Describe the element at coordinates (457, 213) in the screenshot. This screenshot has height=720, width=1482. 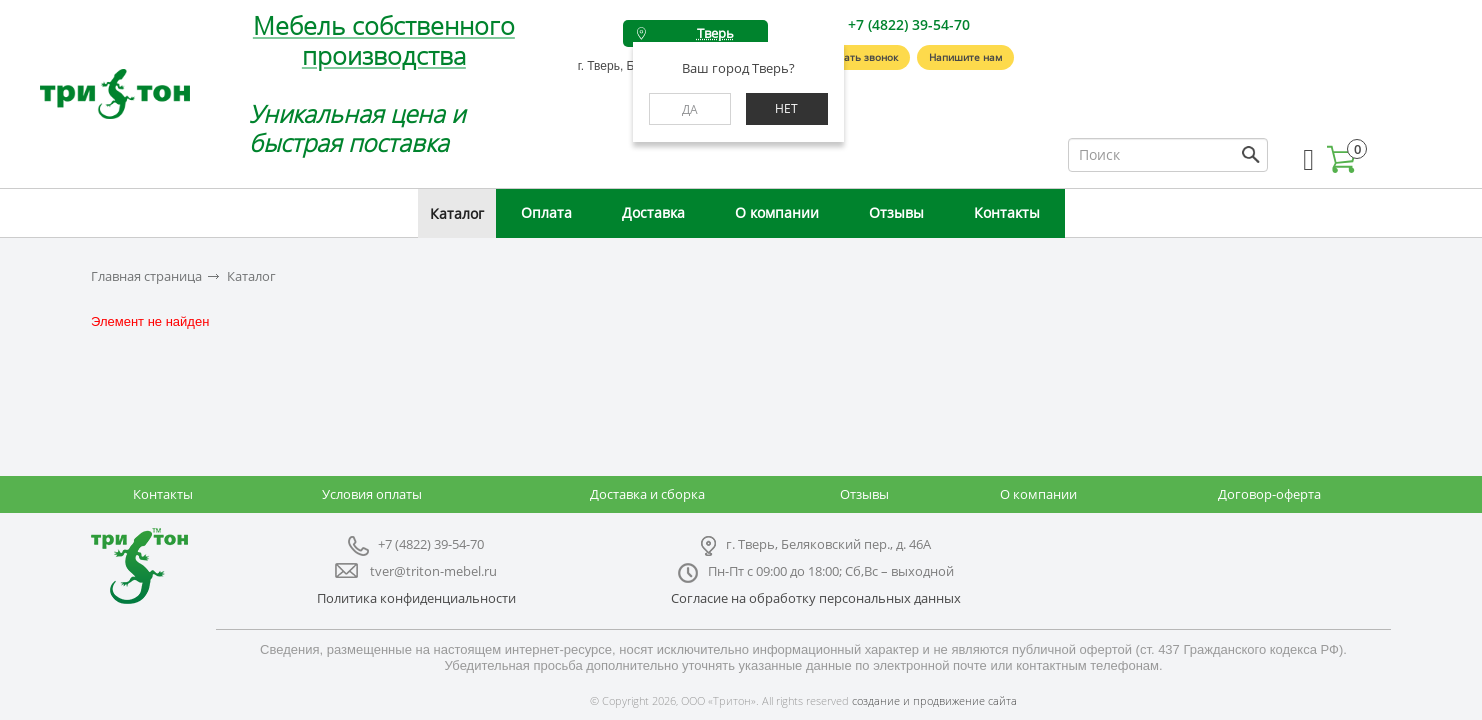
I see `Каталог` at that location.